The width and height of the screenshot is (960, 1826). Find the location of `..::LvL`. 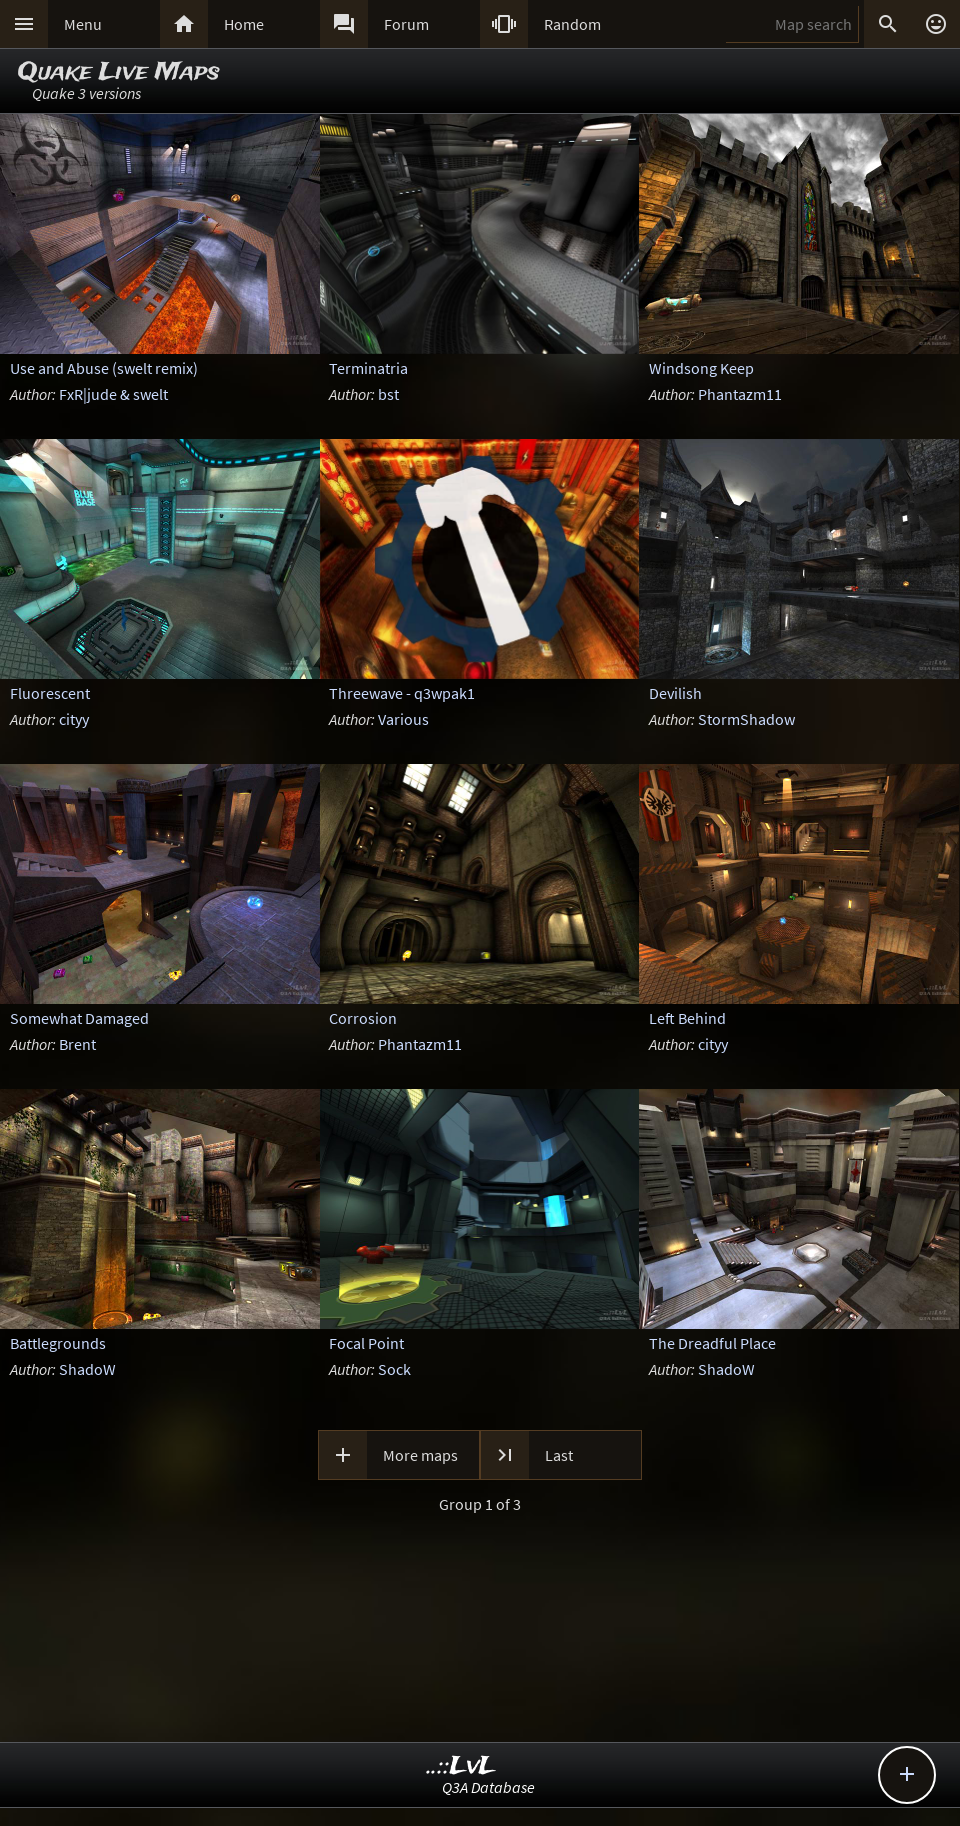

..::LvL is located at coordinates (461, 1766).